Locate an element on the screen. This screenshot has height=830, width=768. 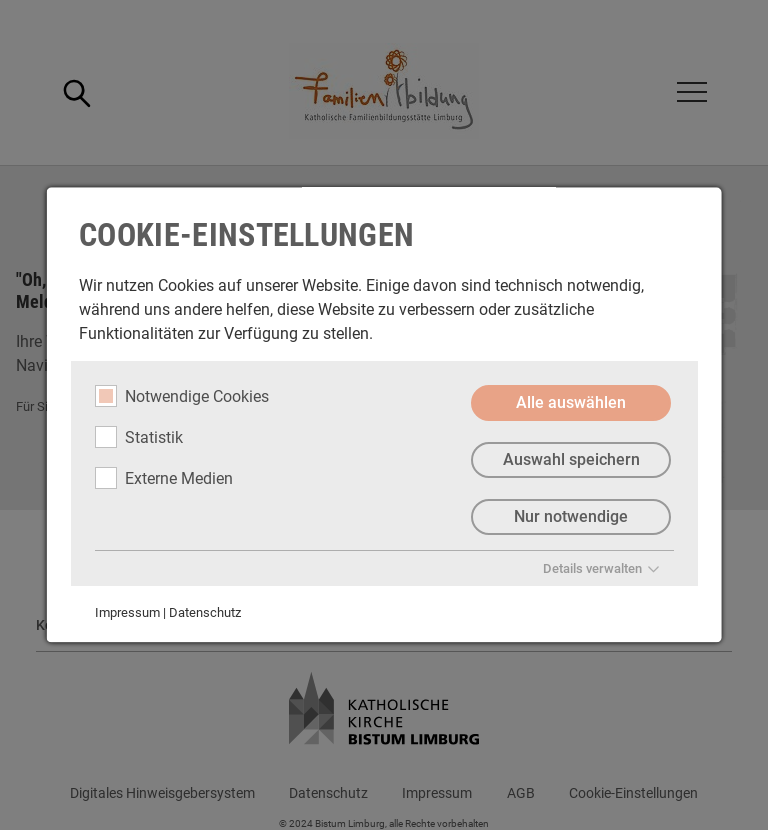
Nur notwendige is located at coordinates (571, 516).